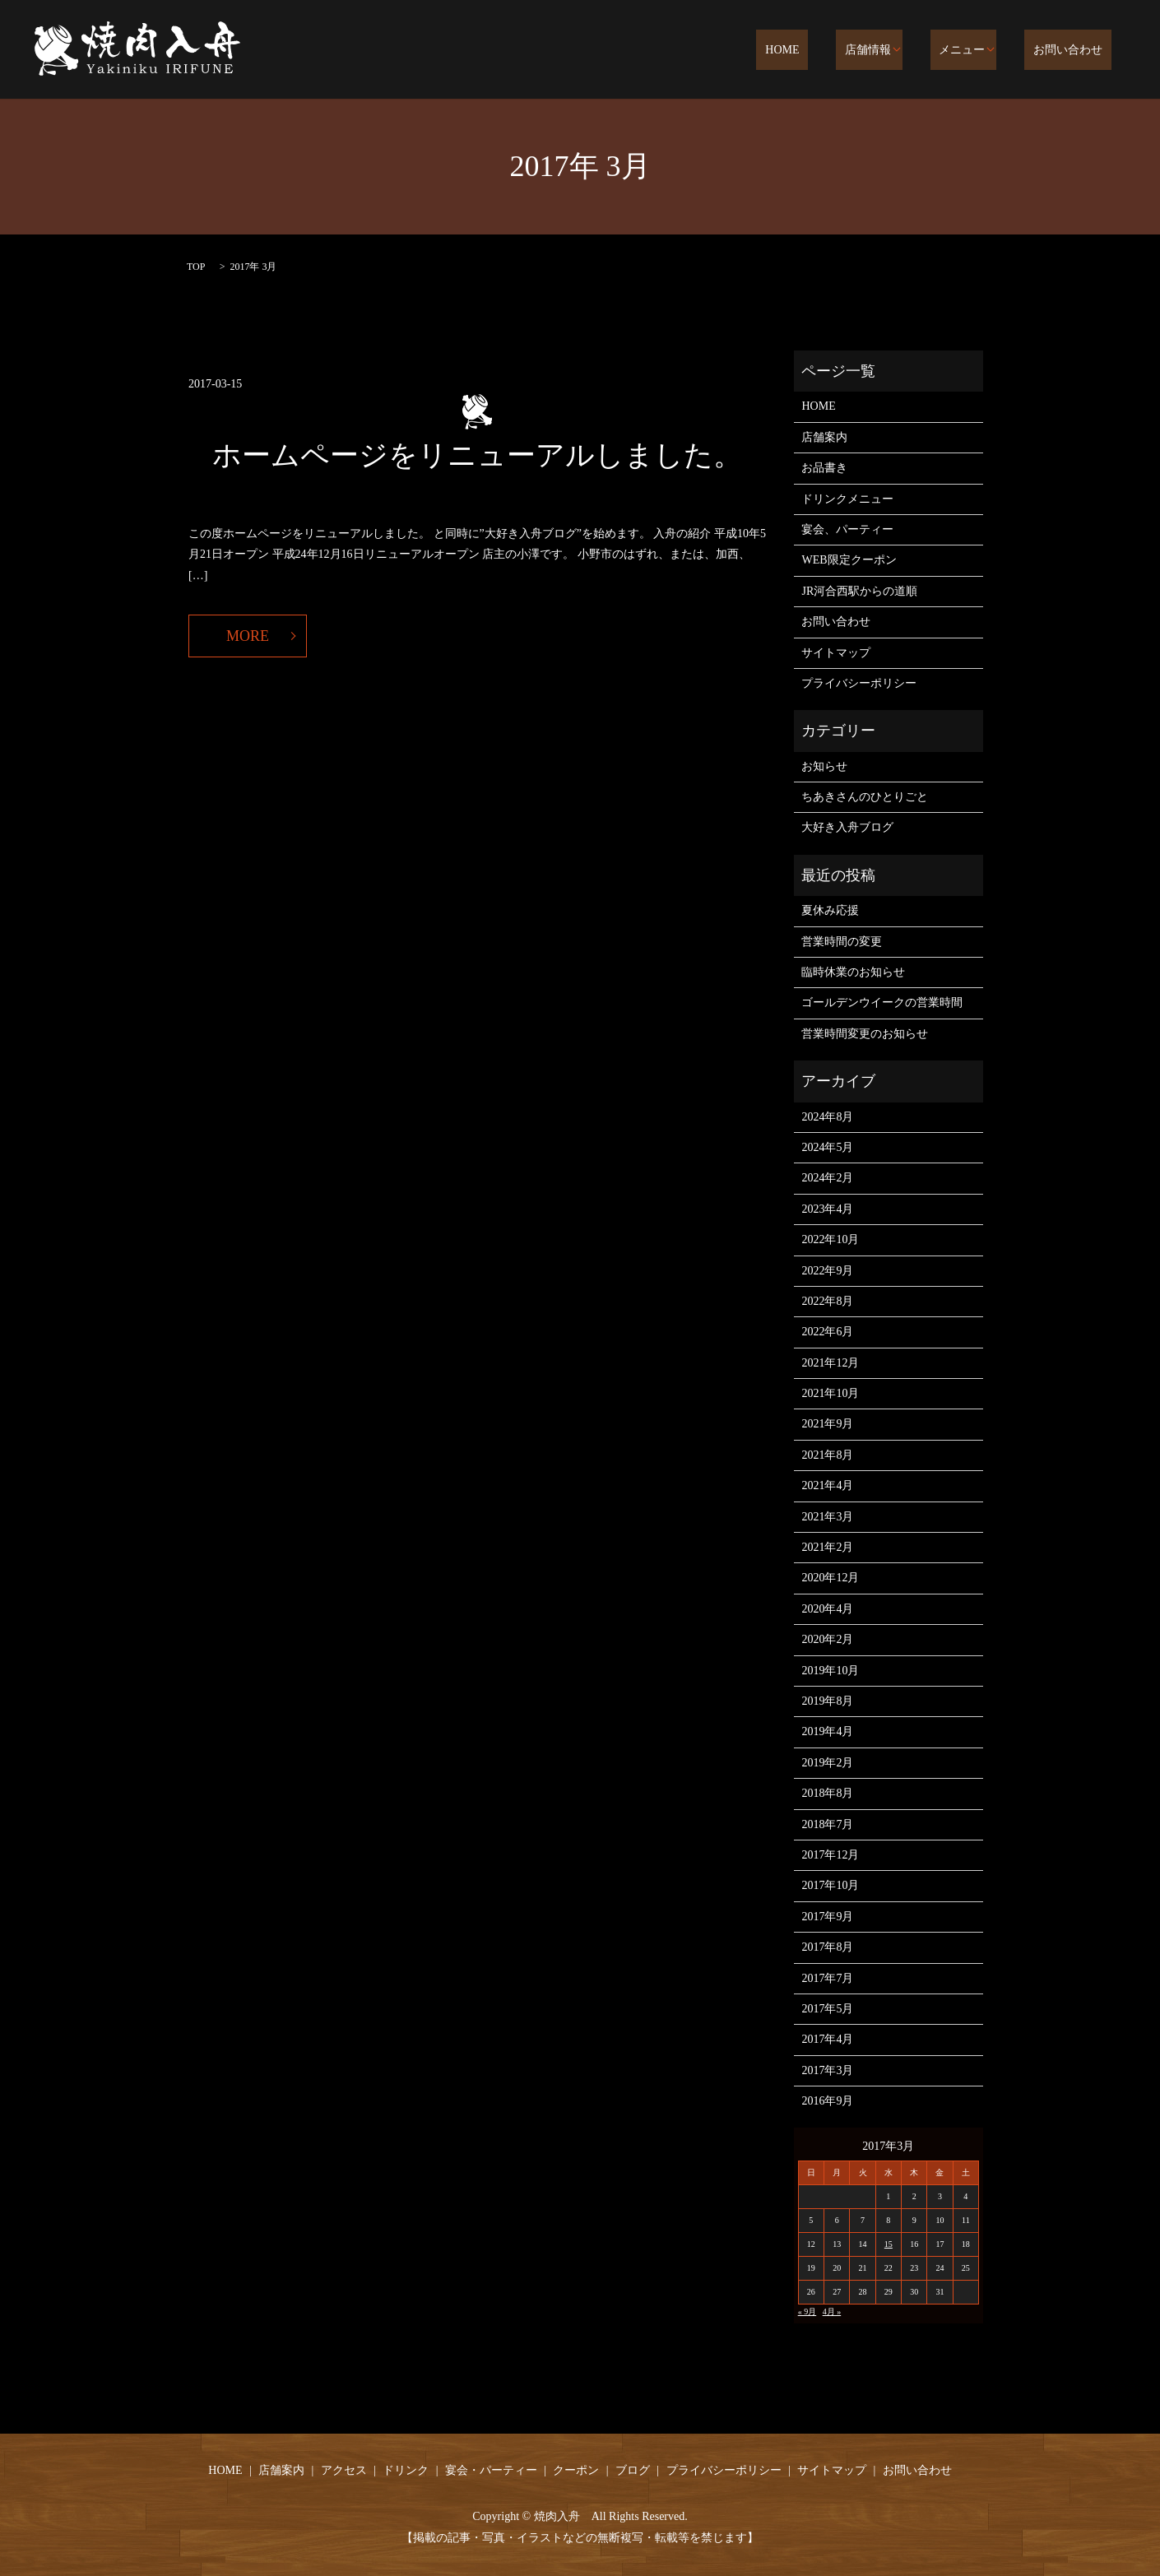 The width and height of the screenshot is (1160, 2576). What do you see at coordinates (827, 1455) in the screenshot?
I see `2021年8月` at bounding box center [827, 1455].